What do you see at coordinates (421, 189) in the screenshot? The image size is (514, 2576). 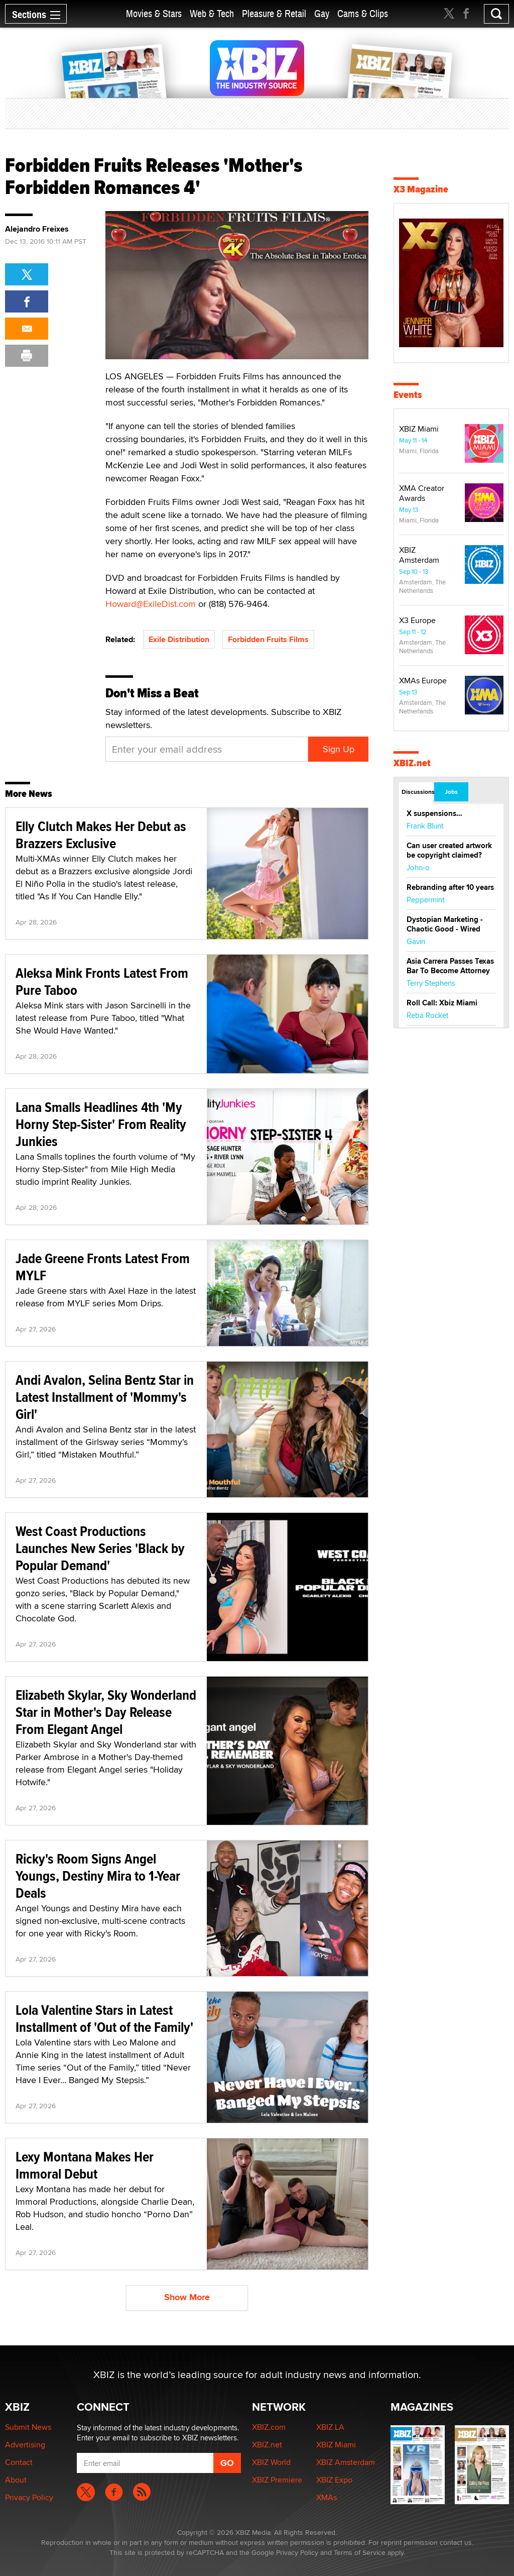 I see `X3 Magazine` at bounding box center [421, 189].